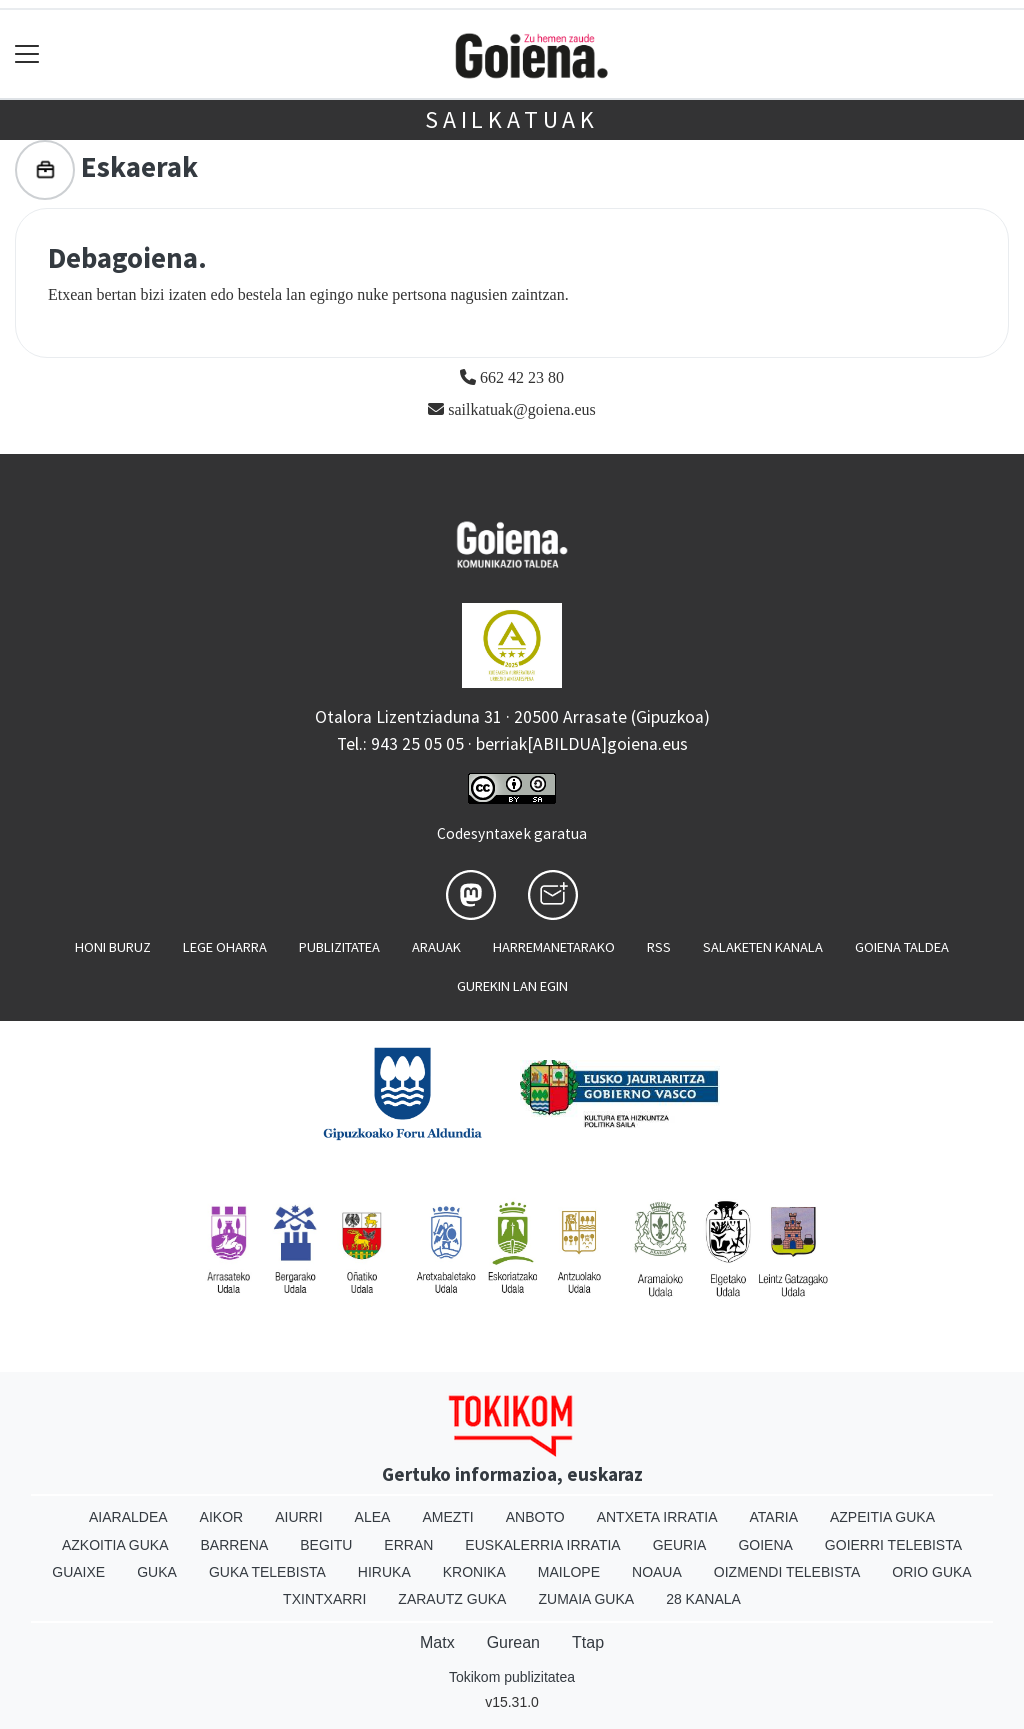  I want to click on Aikor, so click(222, 1517).